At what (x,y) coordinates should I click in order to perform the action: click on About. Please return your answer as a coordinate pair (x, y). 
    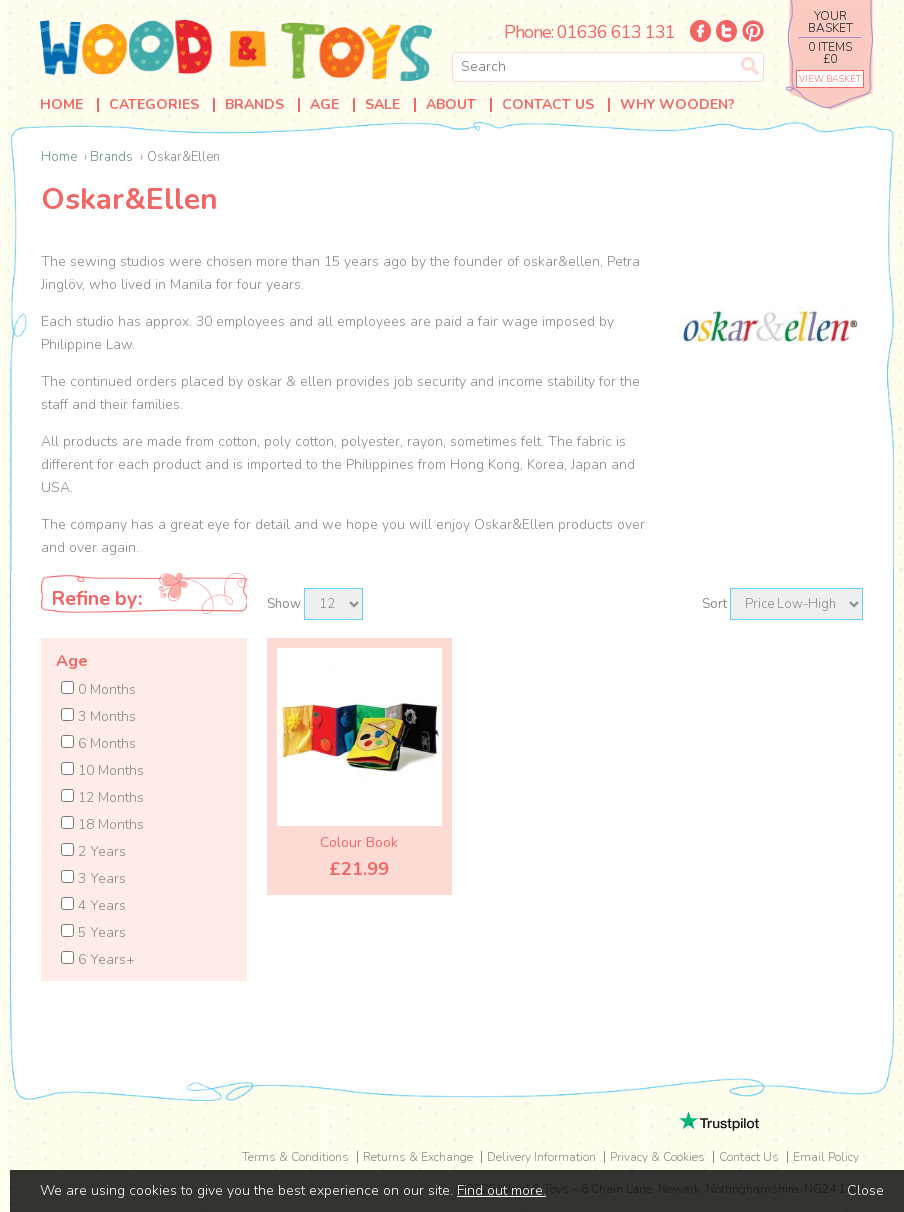
    Looking at the image, I should click on (451, 105).